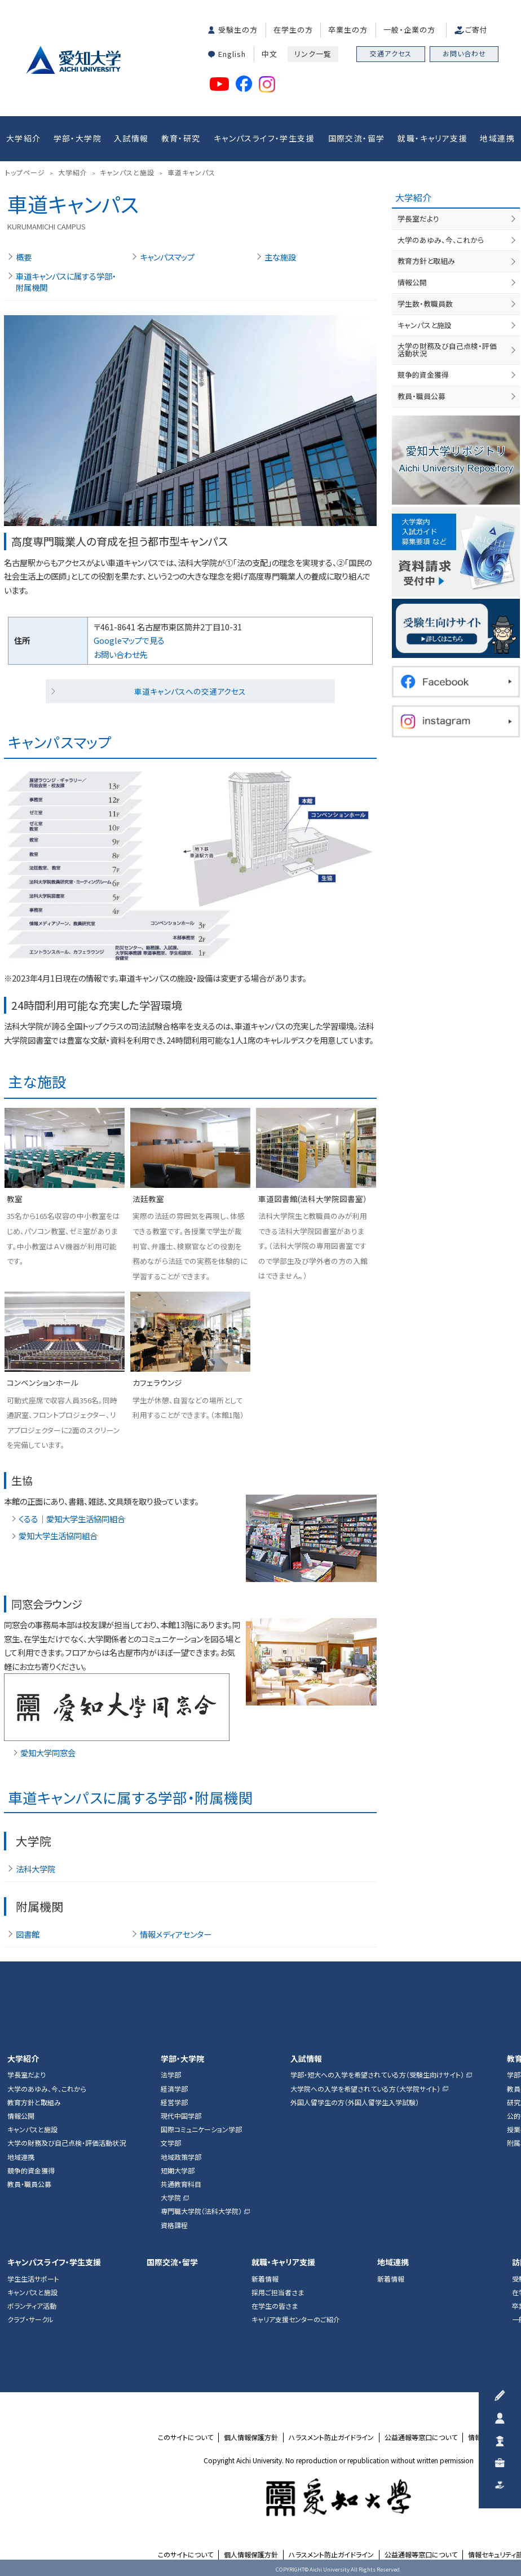 This screenshot has height=2576, width=521. What do you see at coordinates (175, 1934) in the screenshot?
I see `情報メディアセンター` at bounding box center [175, 1934].